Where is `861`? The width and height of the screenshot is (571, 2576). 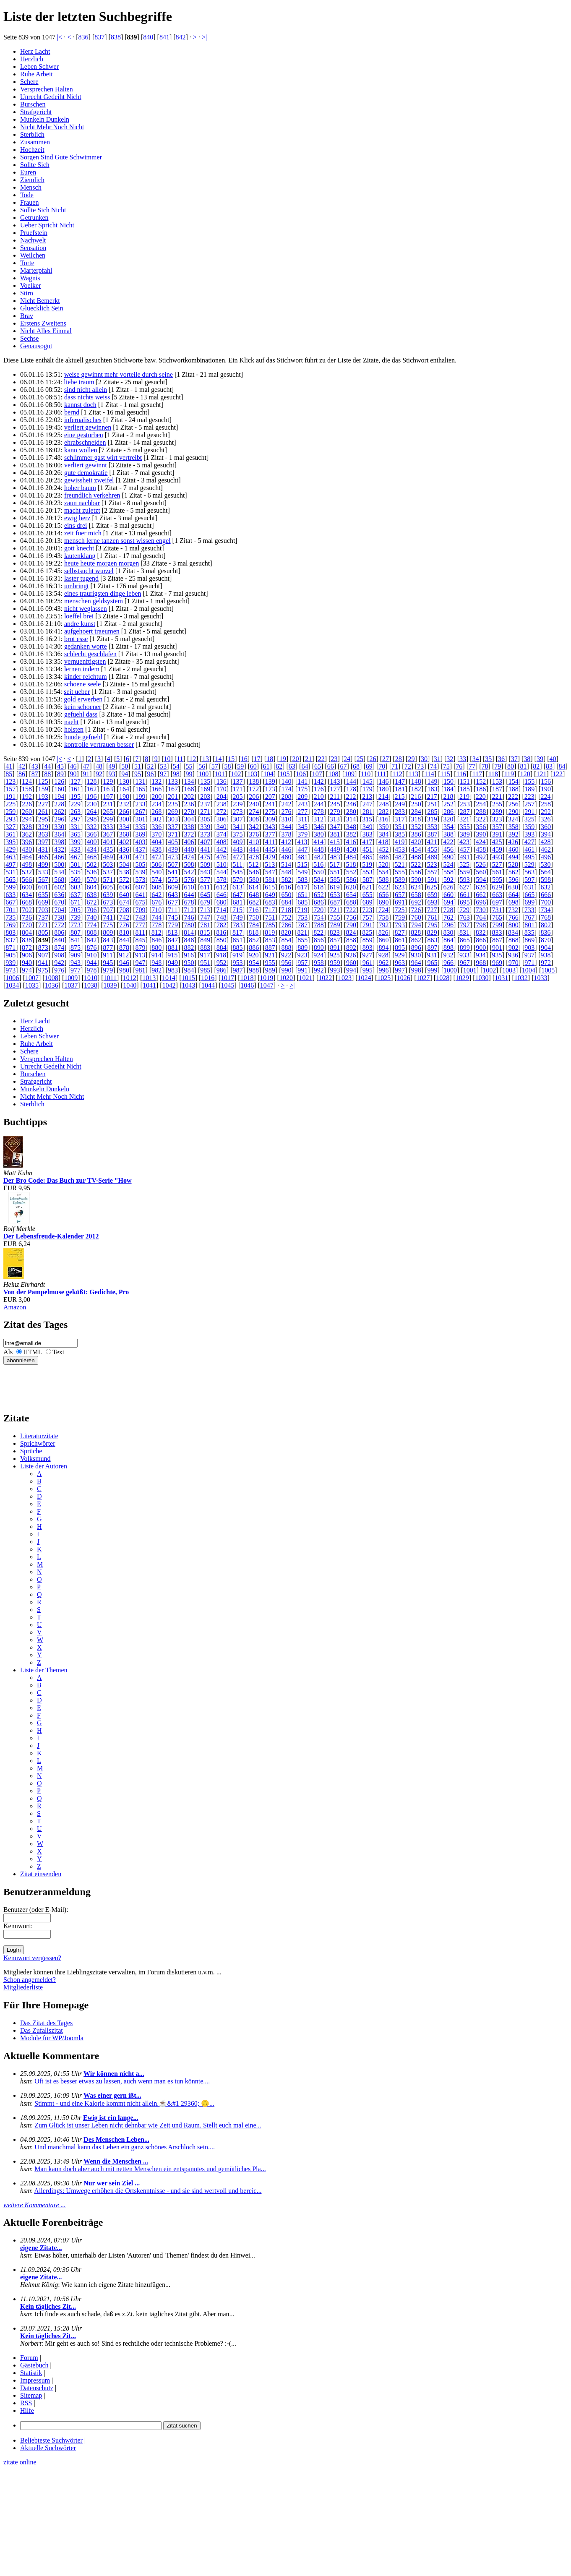 861 is located at coordinates (400, 940).